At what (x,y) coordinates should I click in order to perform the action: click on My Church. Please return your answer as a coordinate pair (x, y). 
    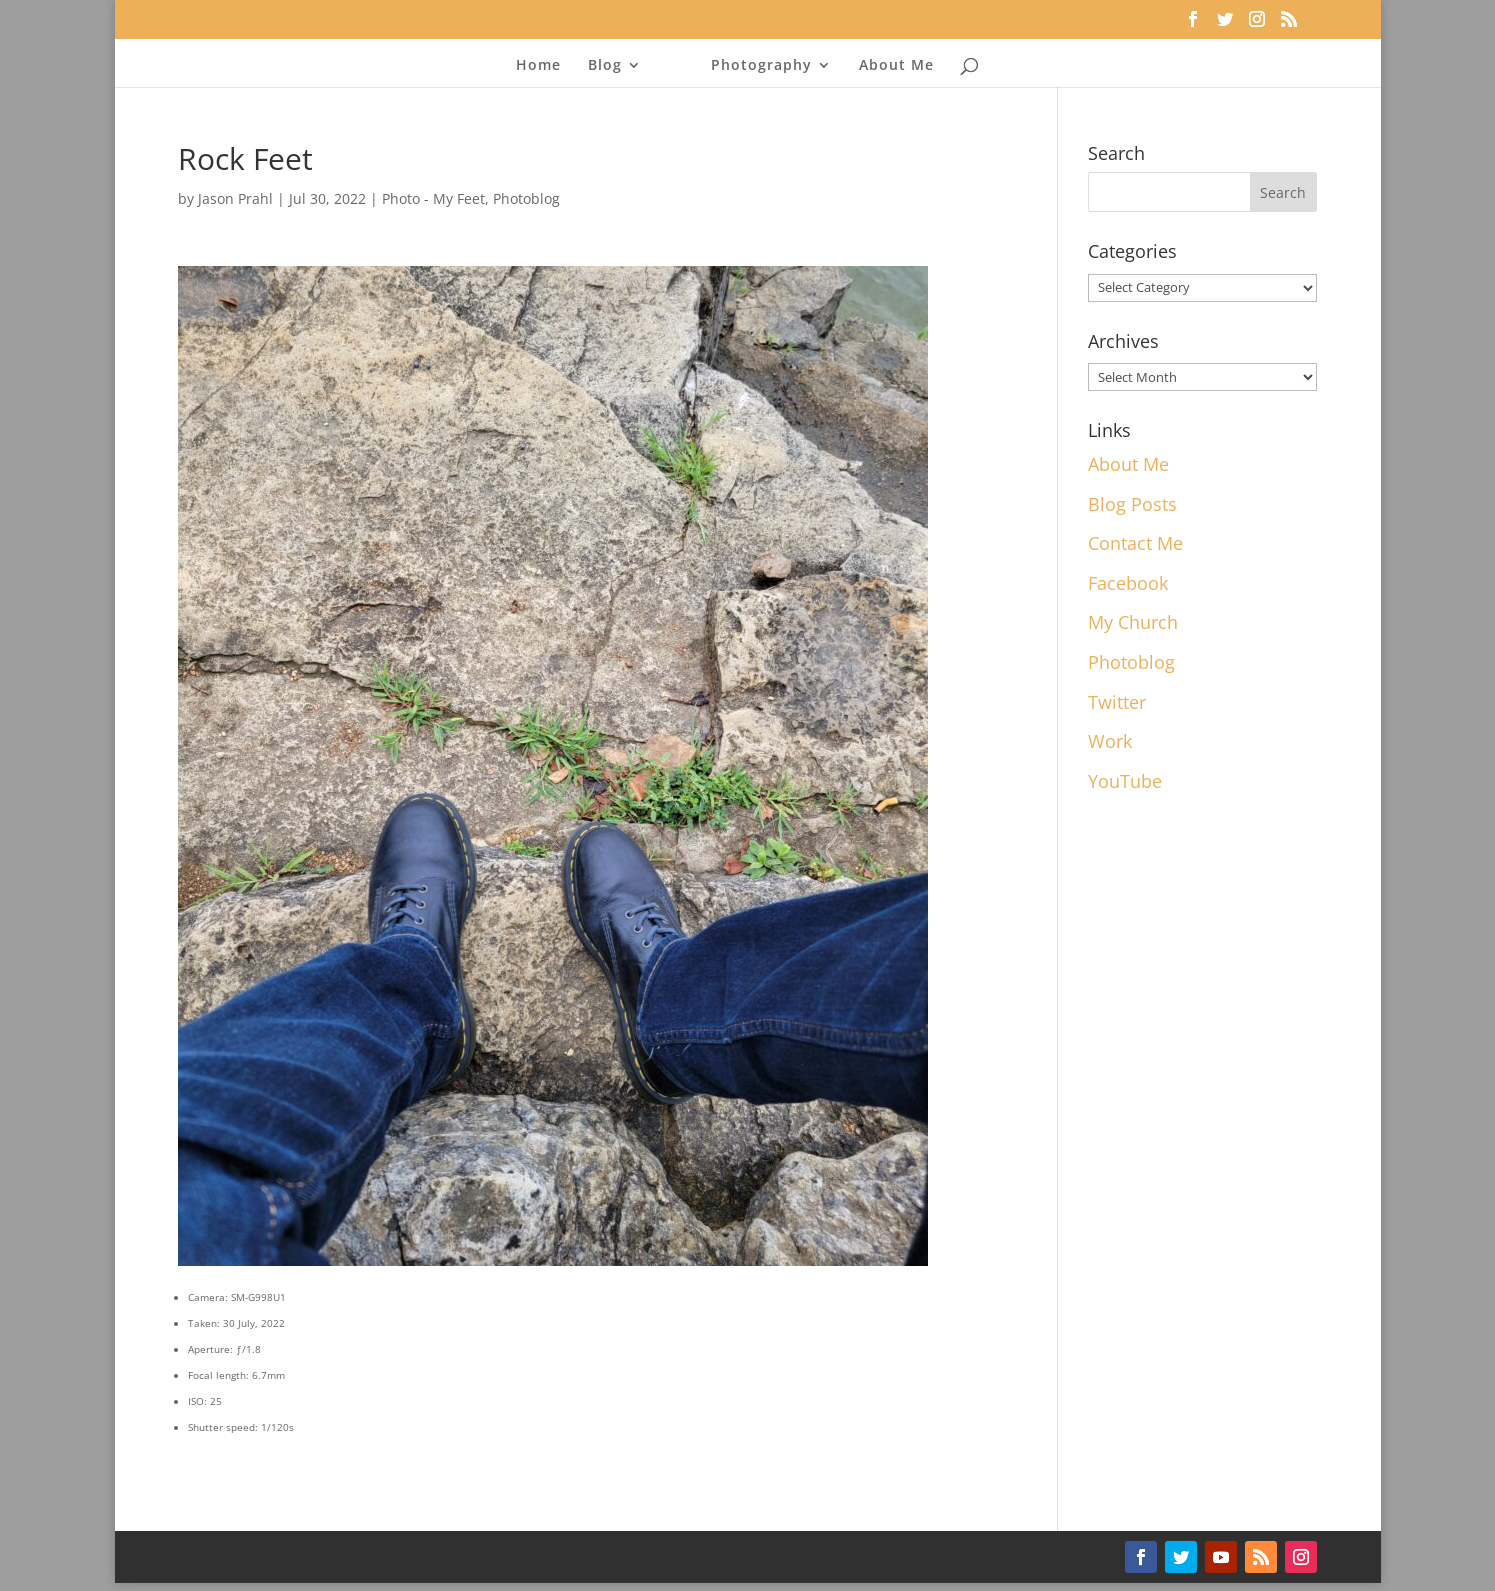
    Looking at the image, I should click on (1133, 622).